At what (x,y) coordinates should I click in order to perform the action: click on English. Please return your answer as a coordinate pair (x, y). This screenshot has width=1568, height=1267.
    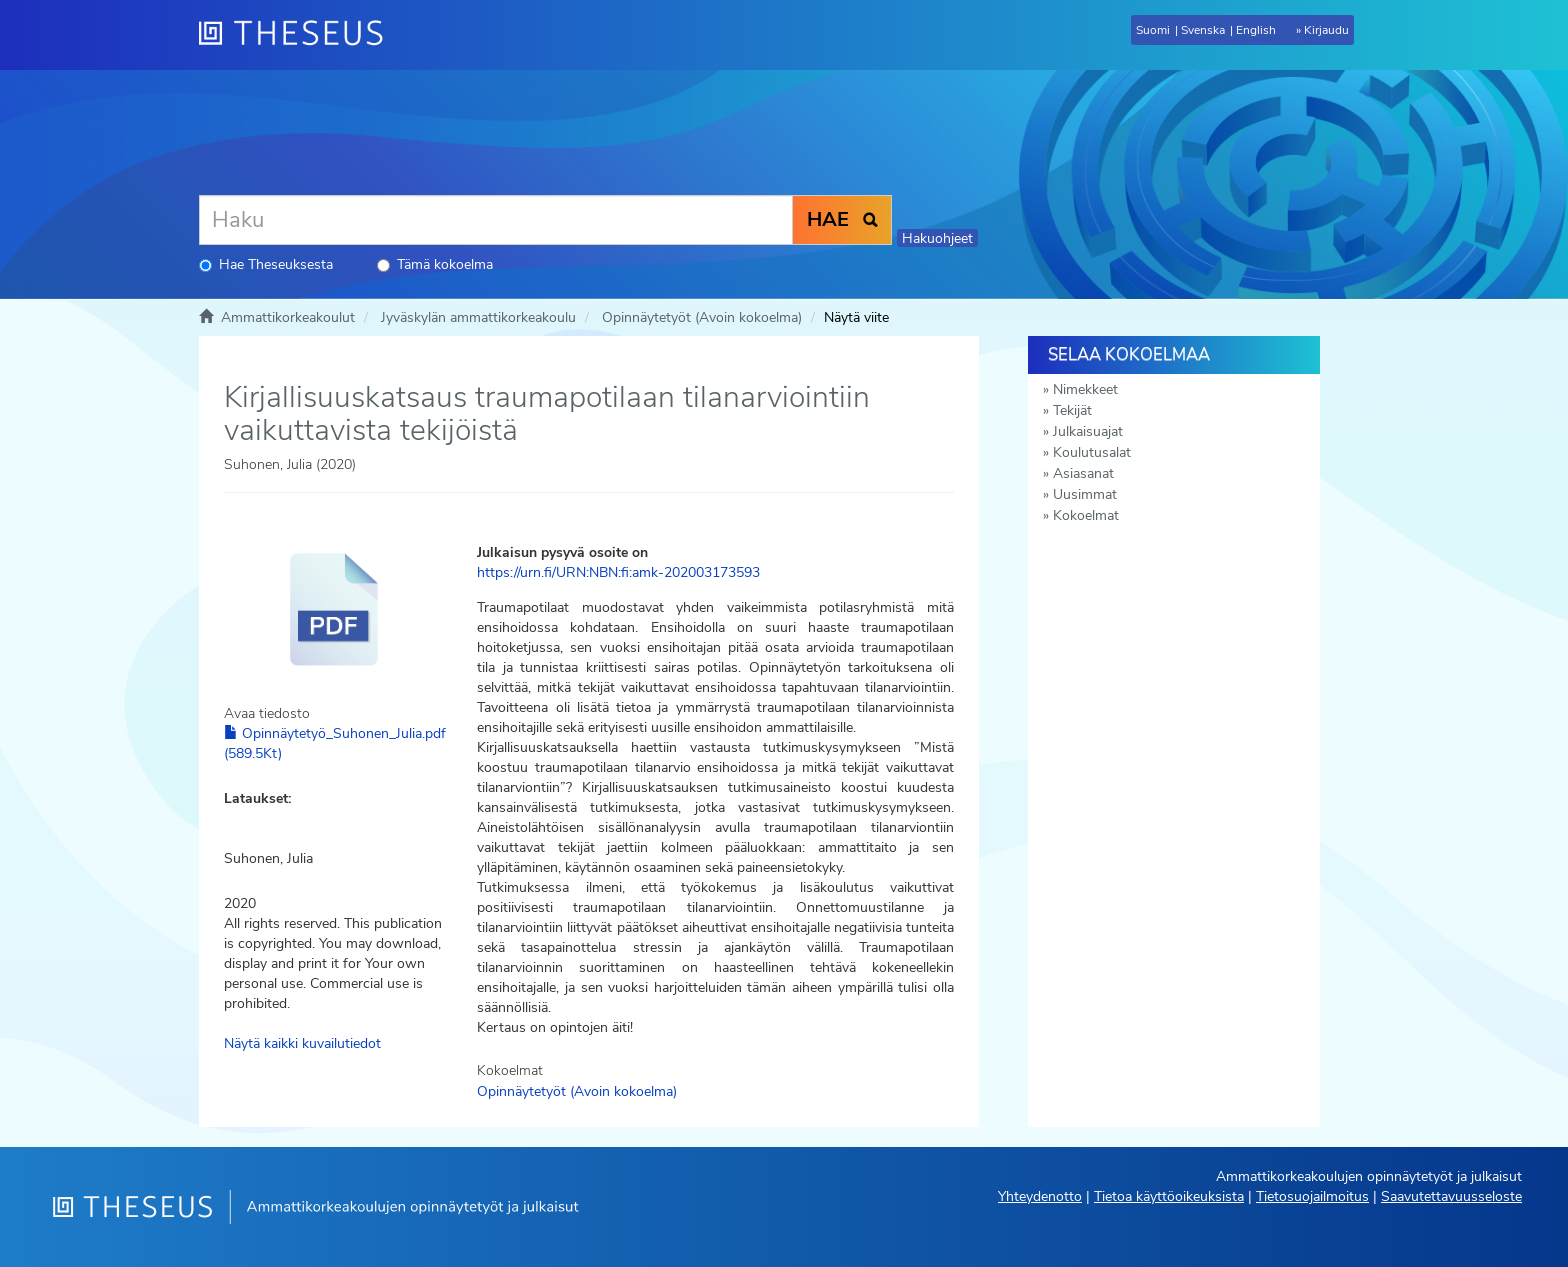
    Looking at the image, I should click on (1256, 30).